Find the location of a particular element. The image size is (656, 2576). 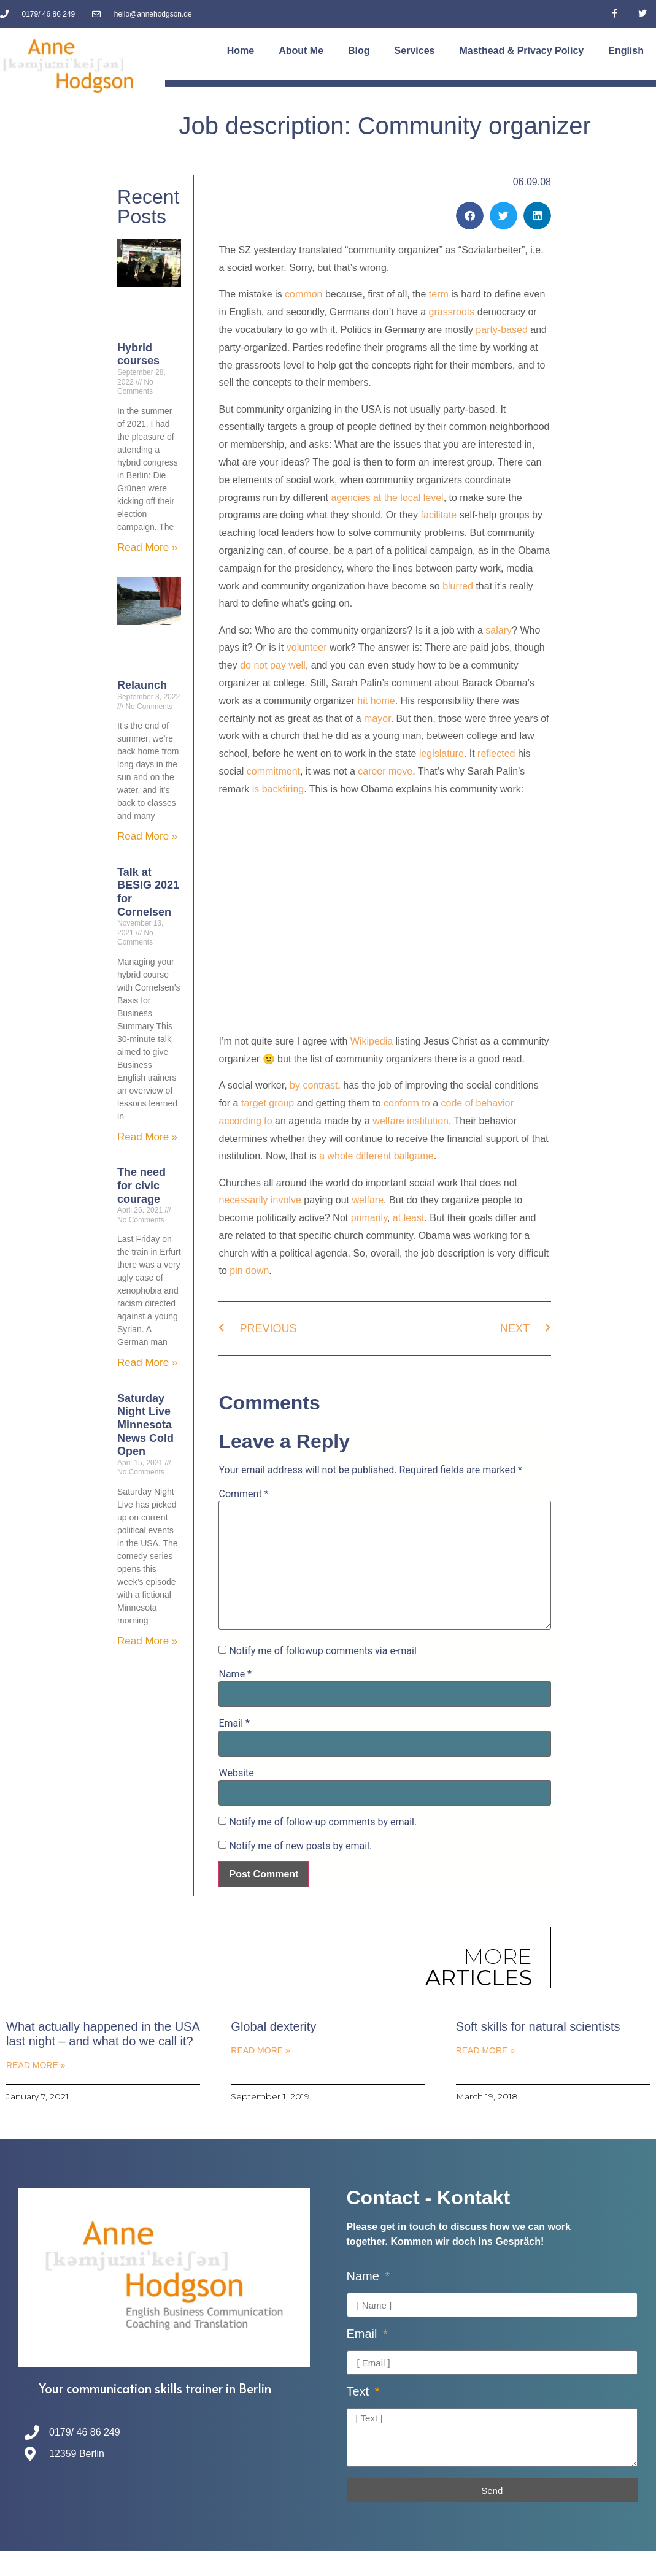

Relaunch is located at coordinates (142, 685).